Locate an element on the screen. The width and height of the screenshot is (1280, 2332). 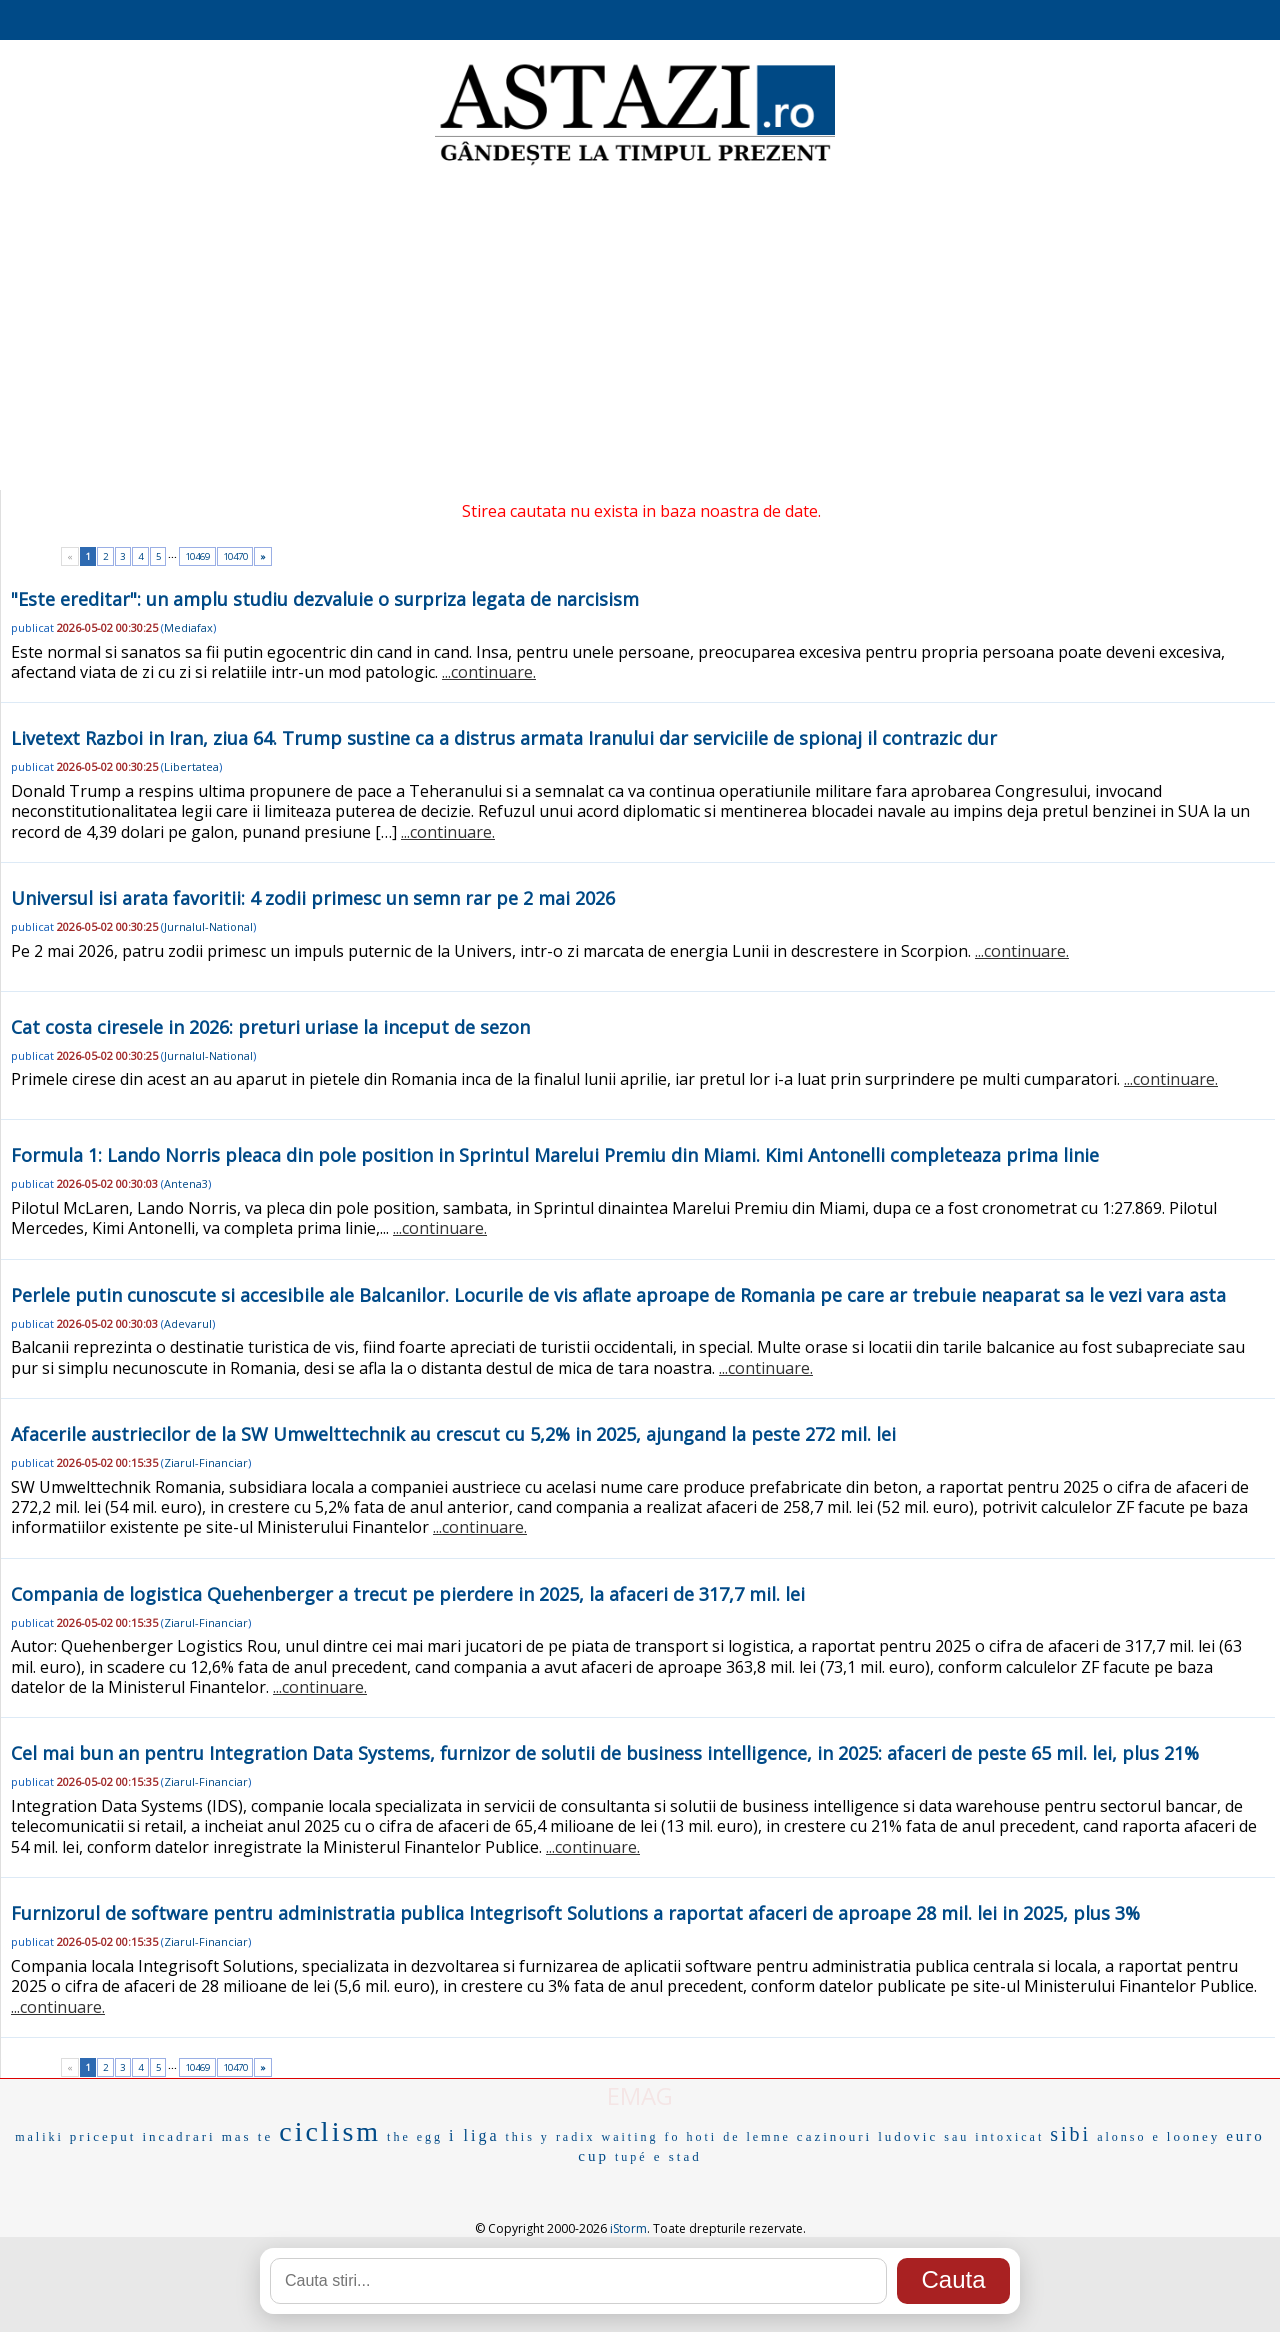
i liga is located at coordinates (474, 2135).